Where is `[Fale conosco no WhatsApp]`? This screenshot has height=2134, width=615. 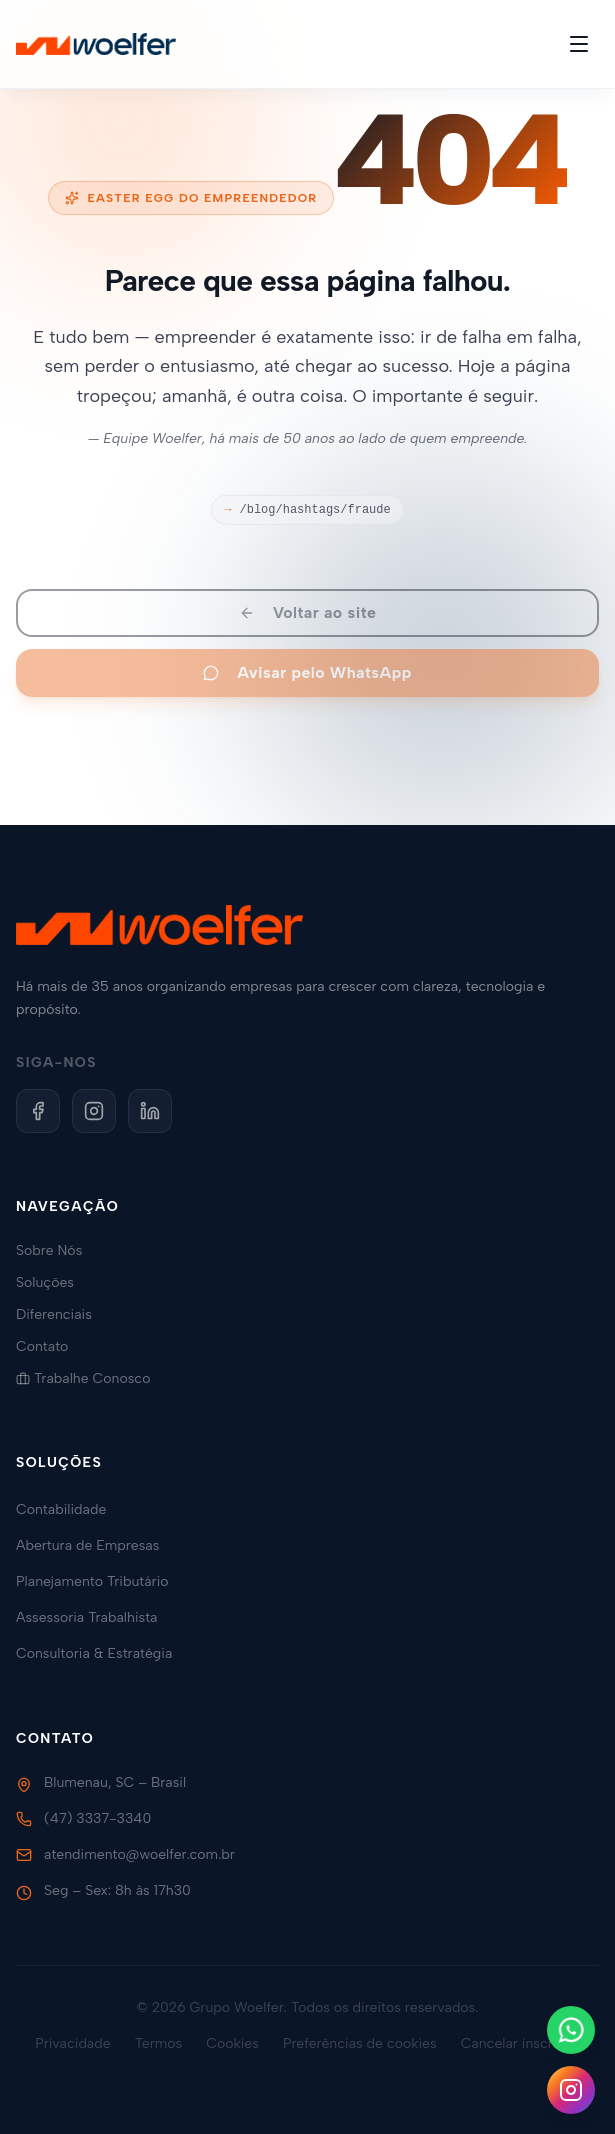 [Fale conosco no WhatsApp] is located at coordinates (571, 2030).